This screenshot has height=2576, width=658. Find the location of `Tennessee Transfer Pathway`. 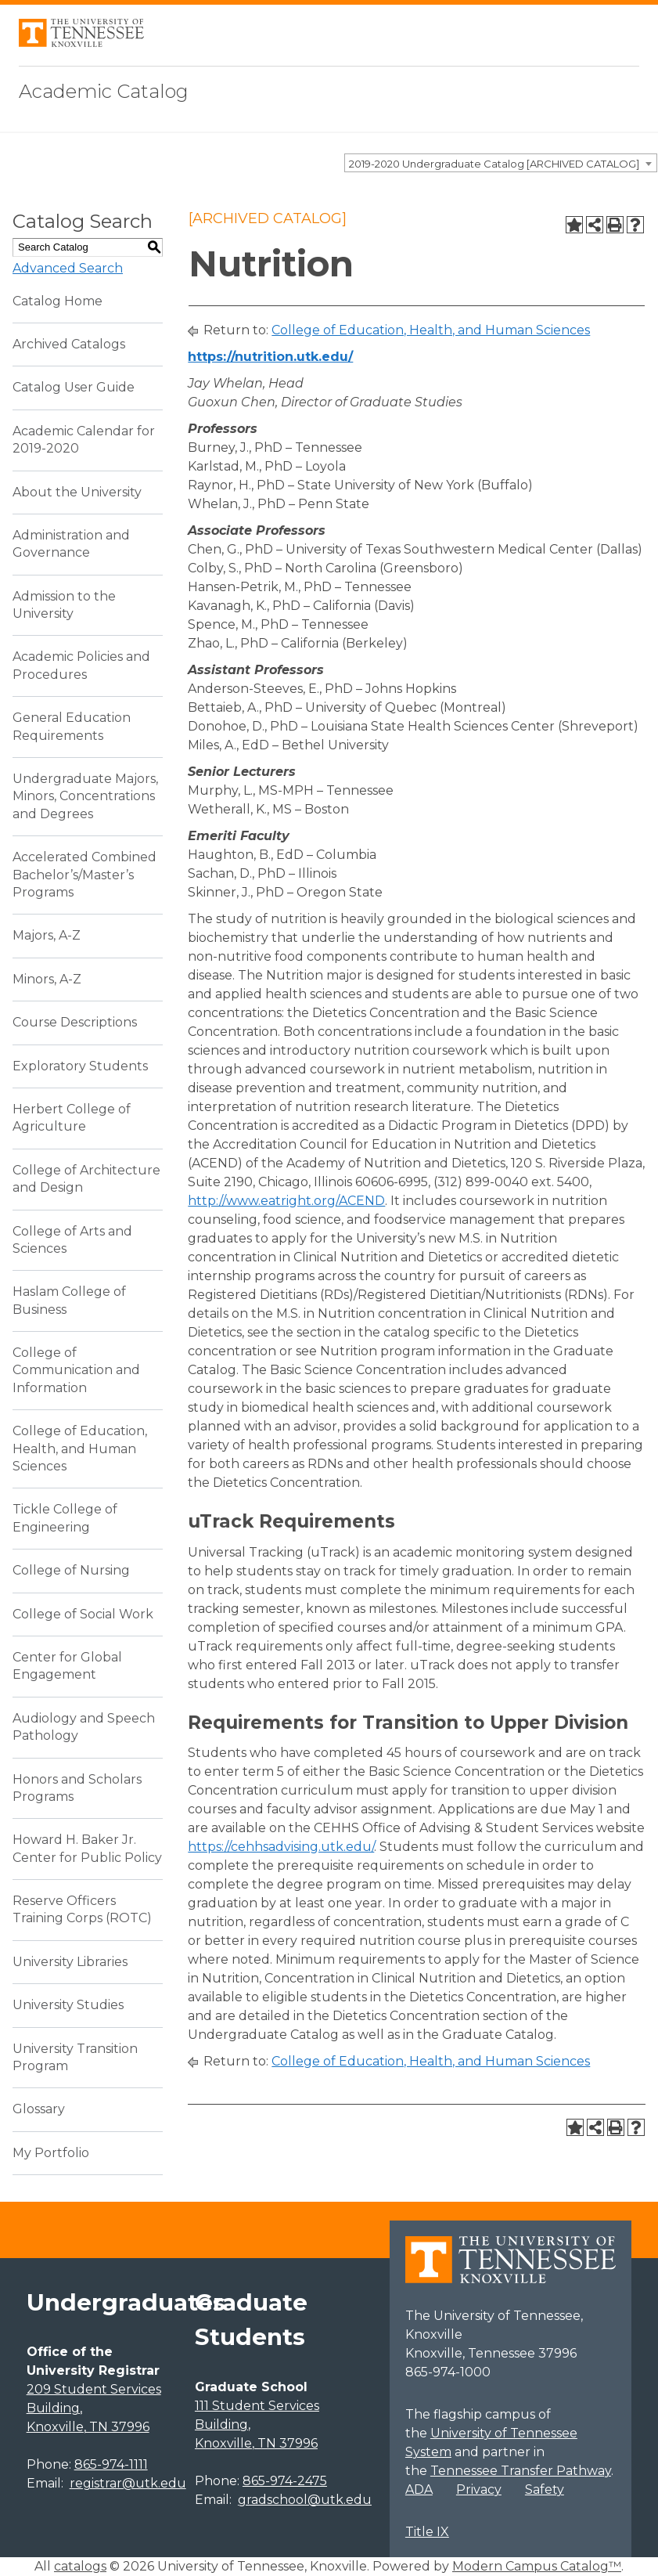

Tennessee Transfer Pathway is located at coordinates (520, 2470).